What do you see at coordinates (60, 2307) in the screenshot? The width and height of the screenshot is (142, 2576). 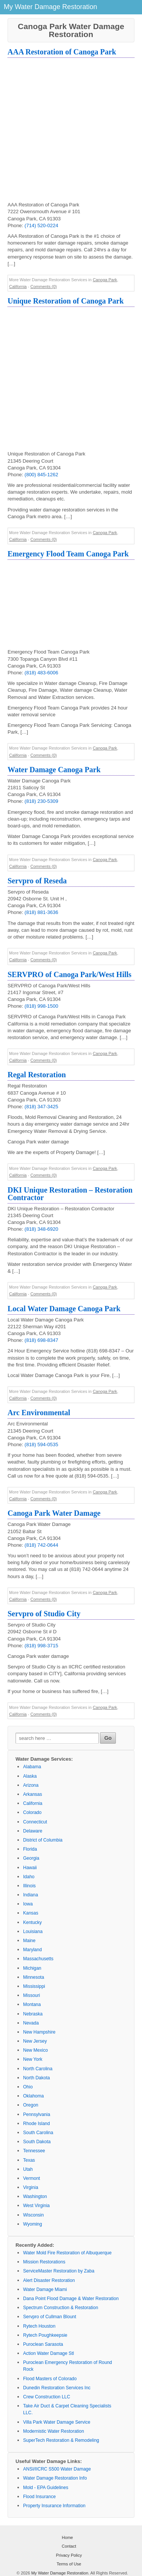 I see `Spectrum Construction & Restoration` at bounding box center [60, 2307].